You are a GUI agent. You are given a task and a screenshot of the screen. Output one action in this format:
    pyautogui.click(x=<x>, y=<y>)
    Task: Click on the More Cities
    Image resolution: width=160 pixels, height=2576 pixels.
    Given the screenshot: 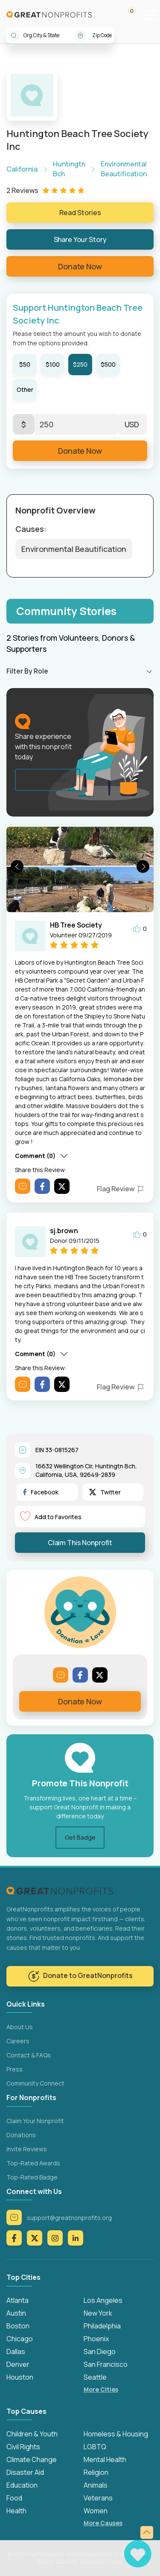 What is the action you would take?
    pyautogui.click(x=101, y=2389)
    